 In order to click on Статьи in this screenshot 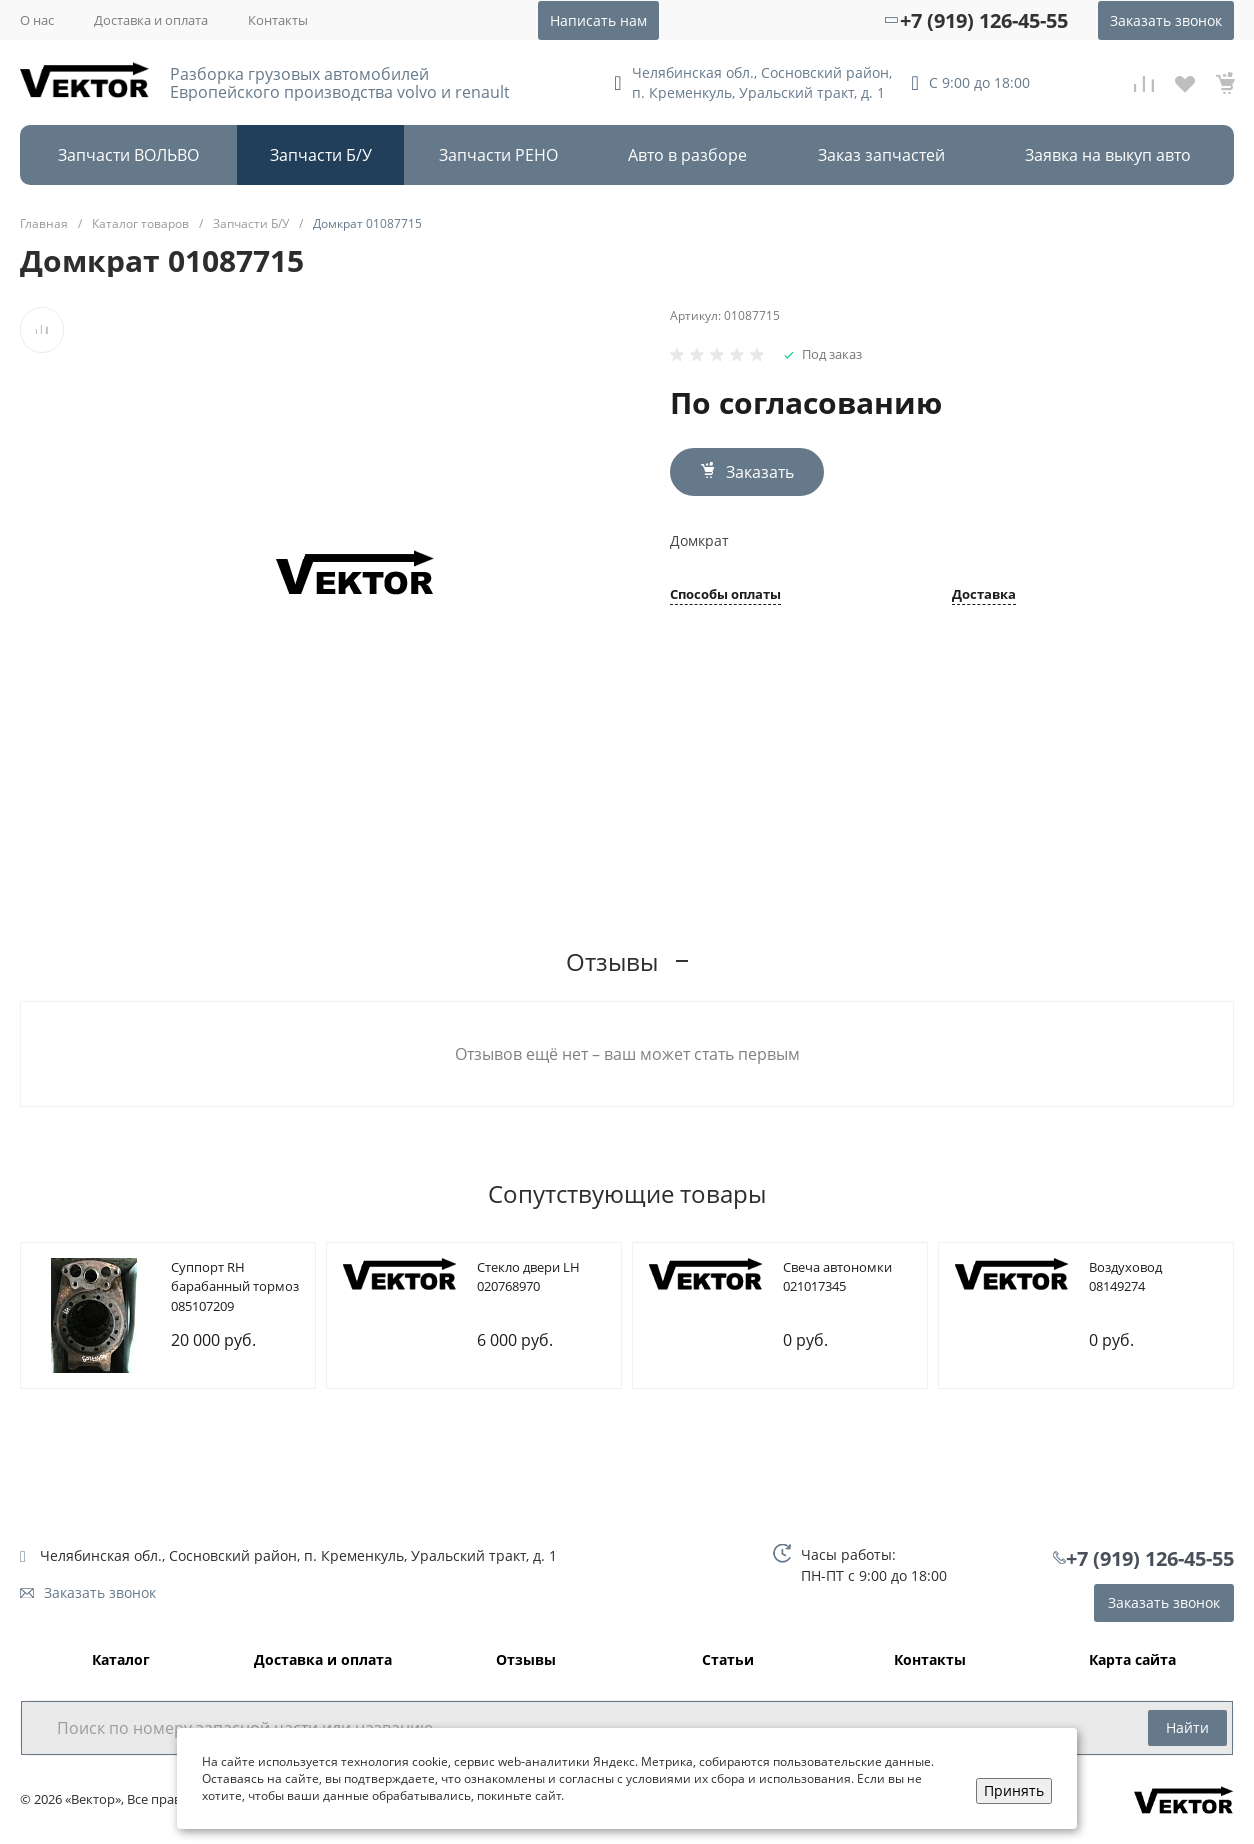, I will do `click(728, 1660)`.